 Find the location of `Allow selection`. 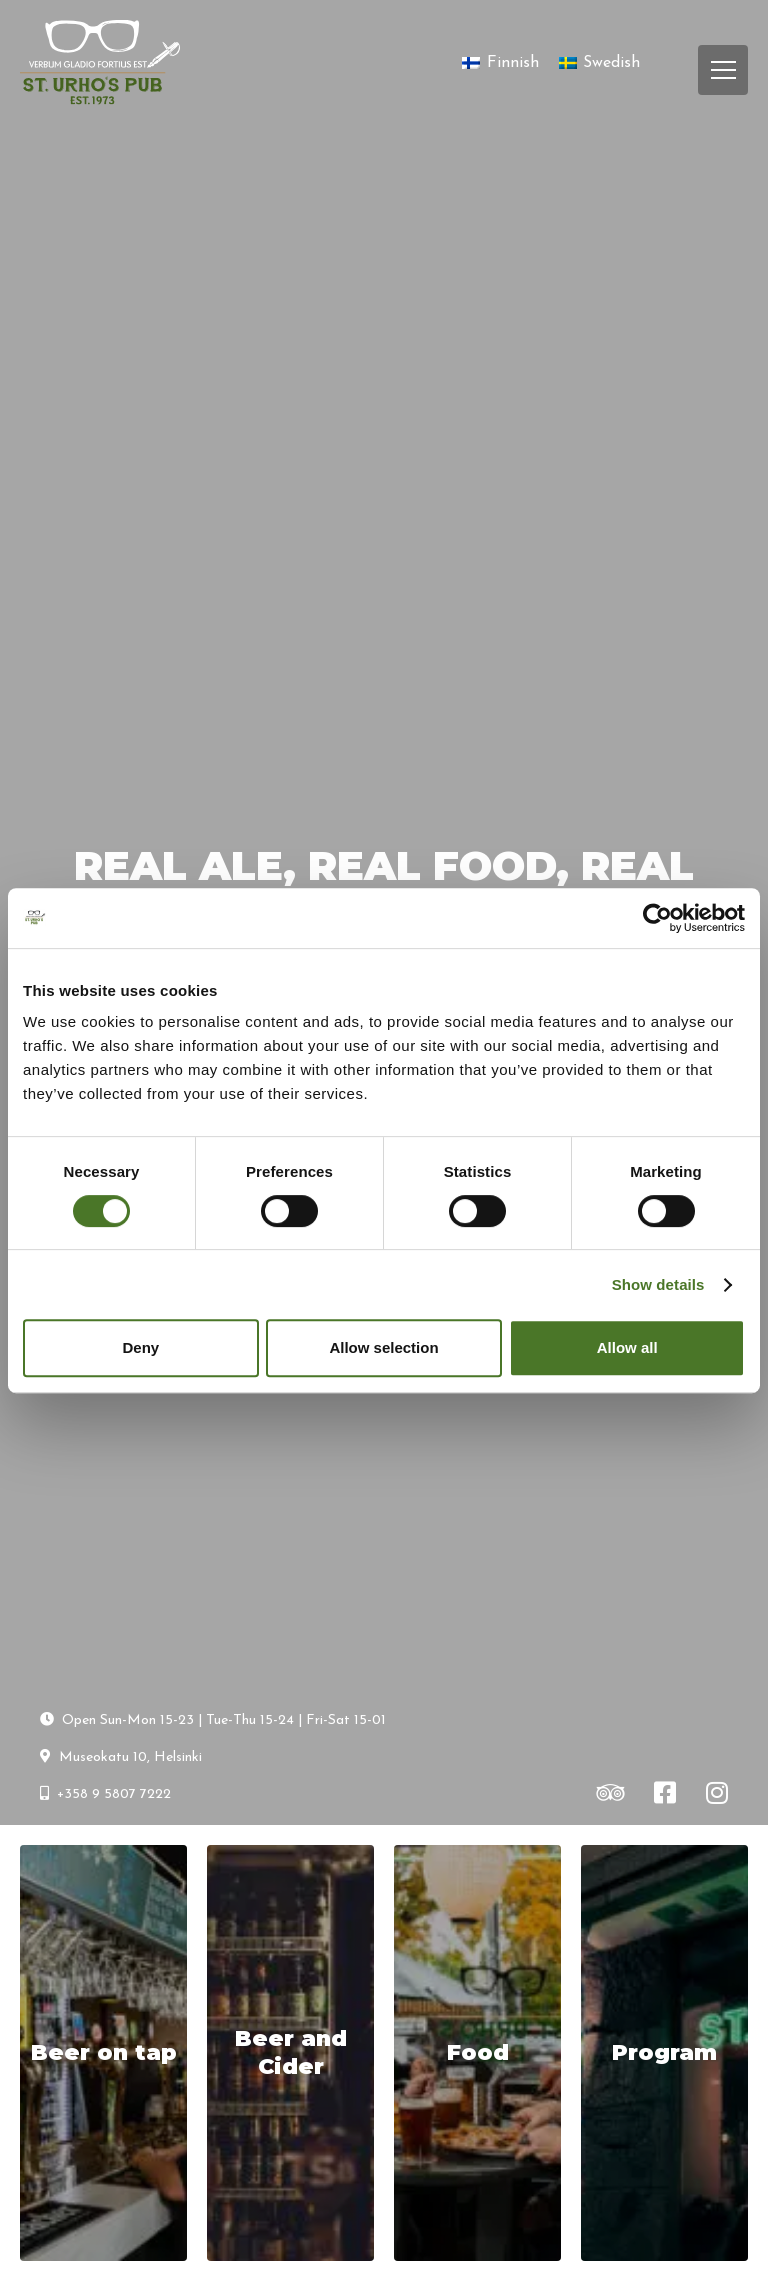

Allow selection is located at coordinates (383, 1347).